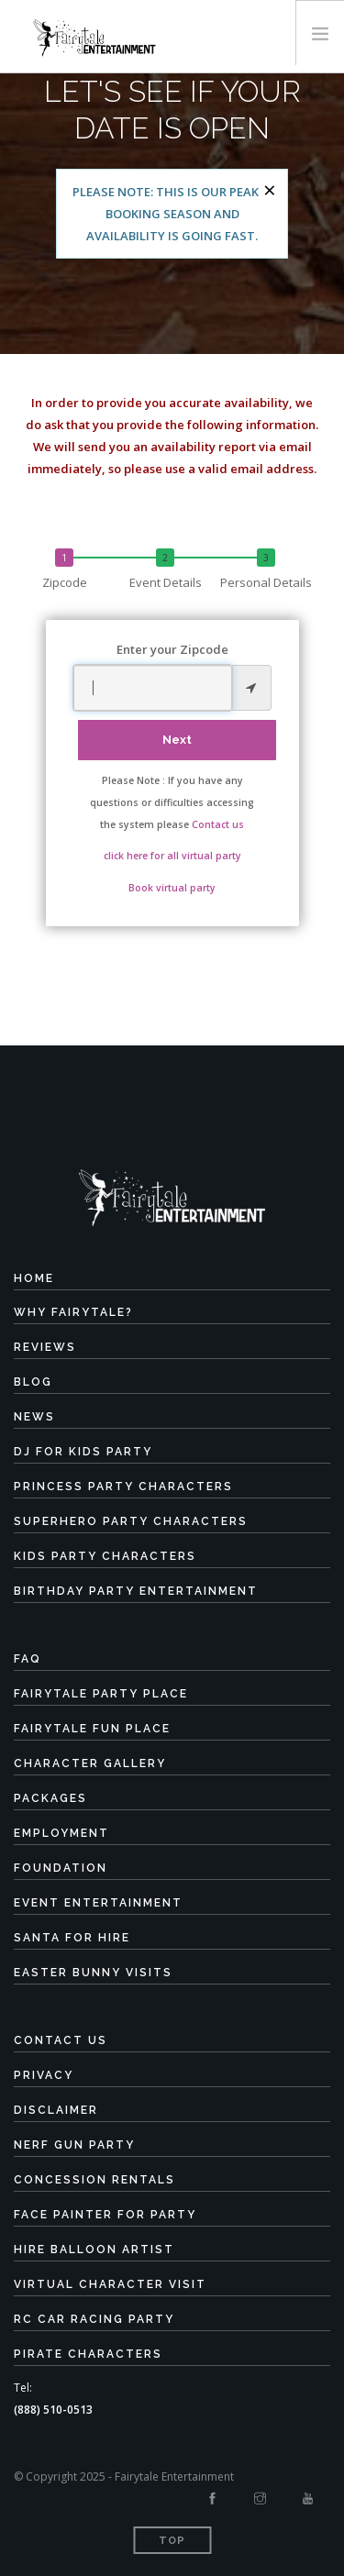  I want to click on Employment, so click(61, 1833).